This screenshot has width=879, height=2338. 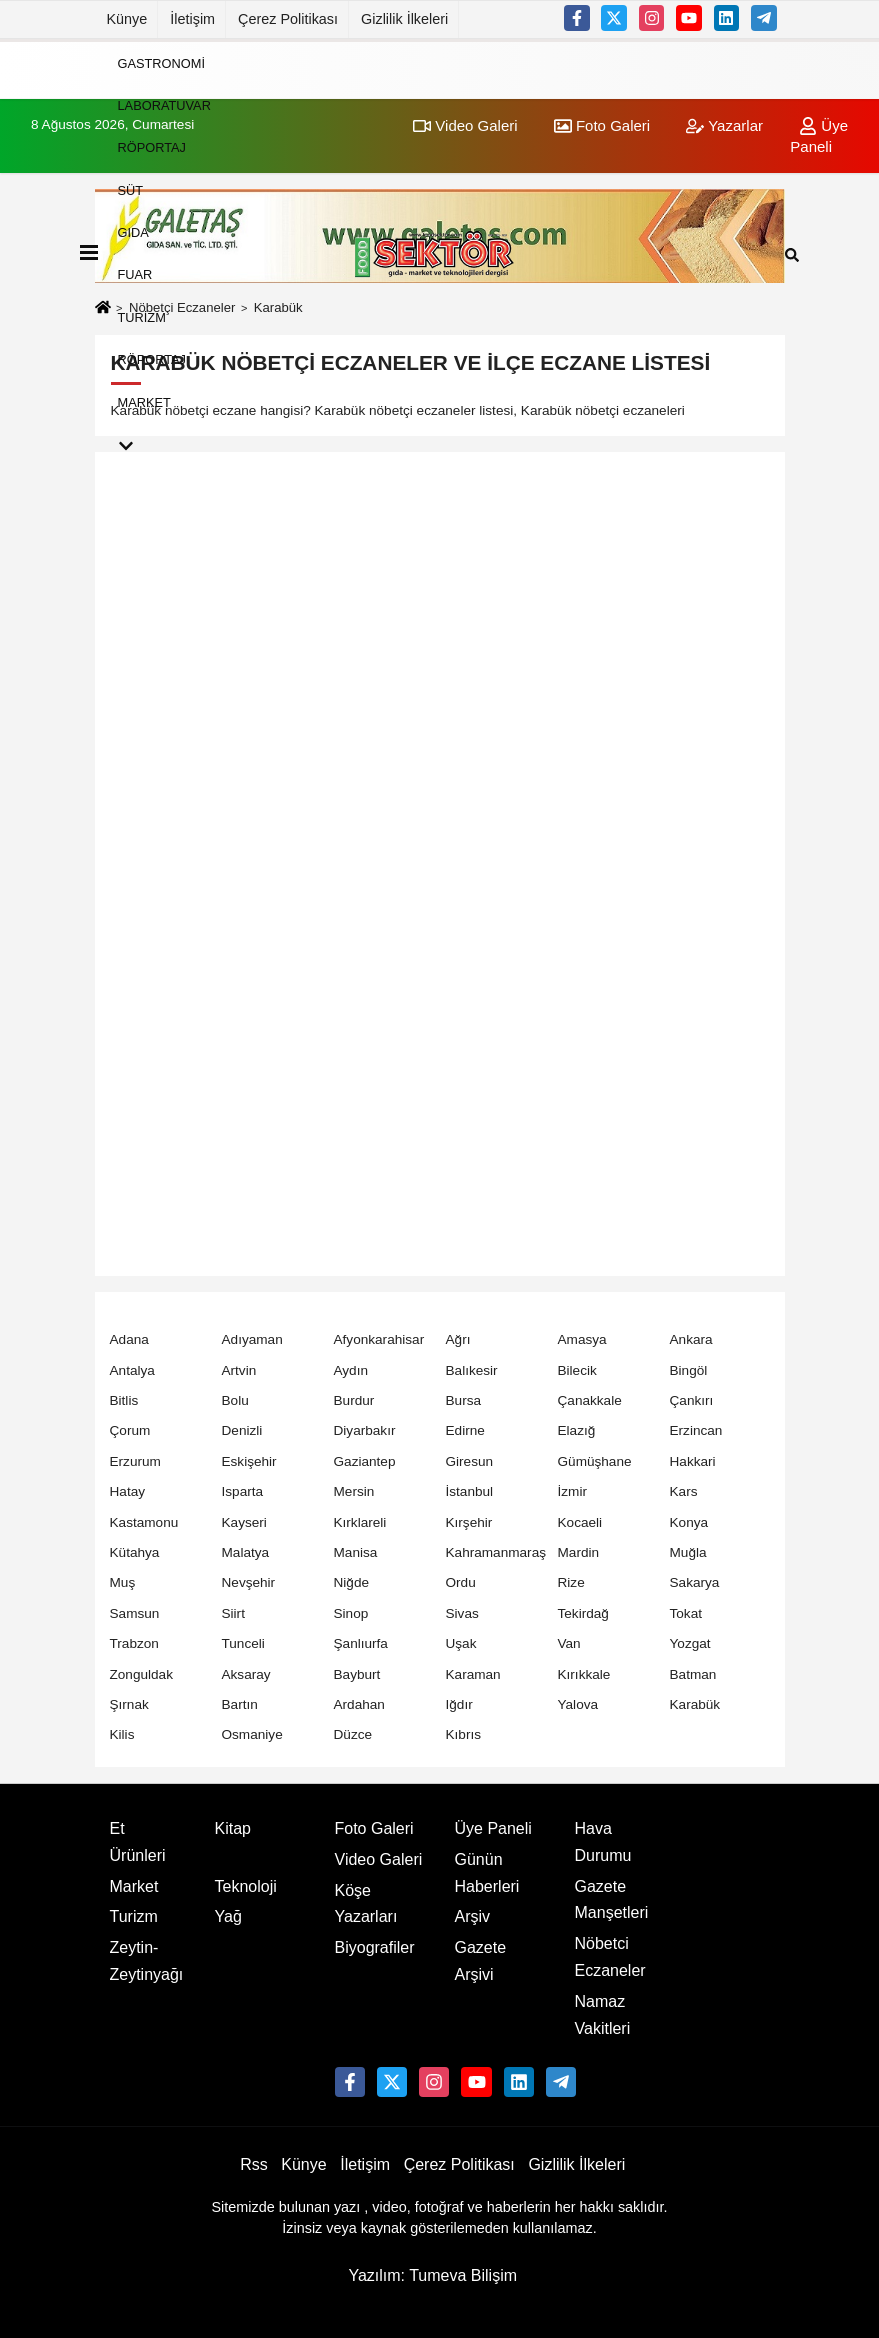 I want to click on Edirne, so click(x=465, y=1430).